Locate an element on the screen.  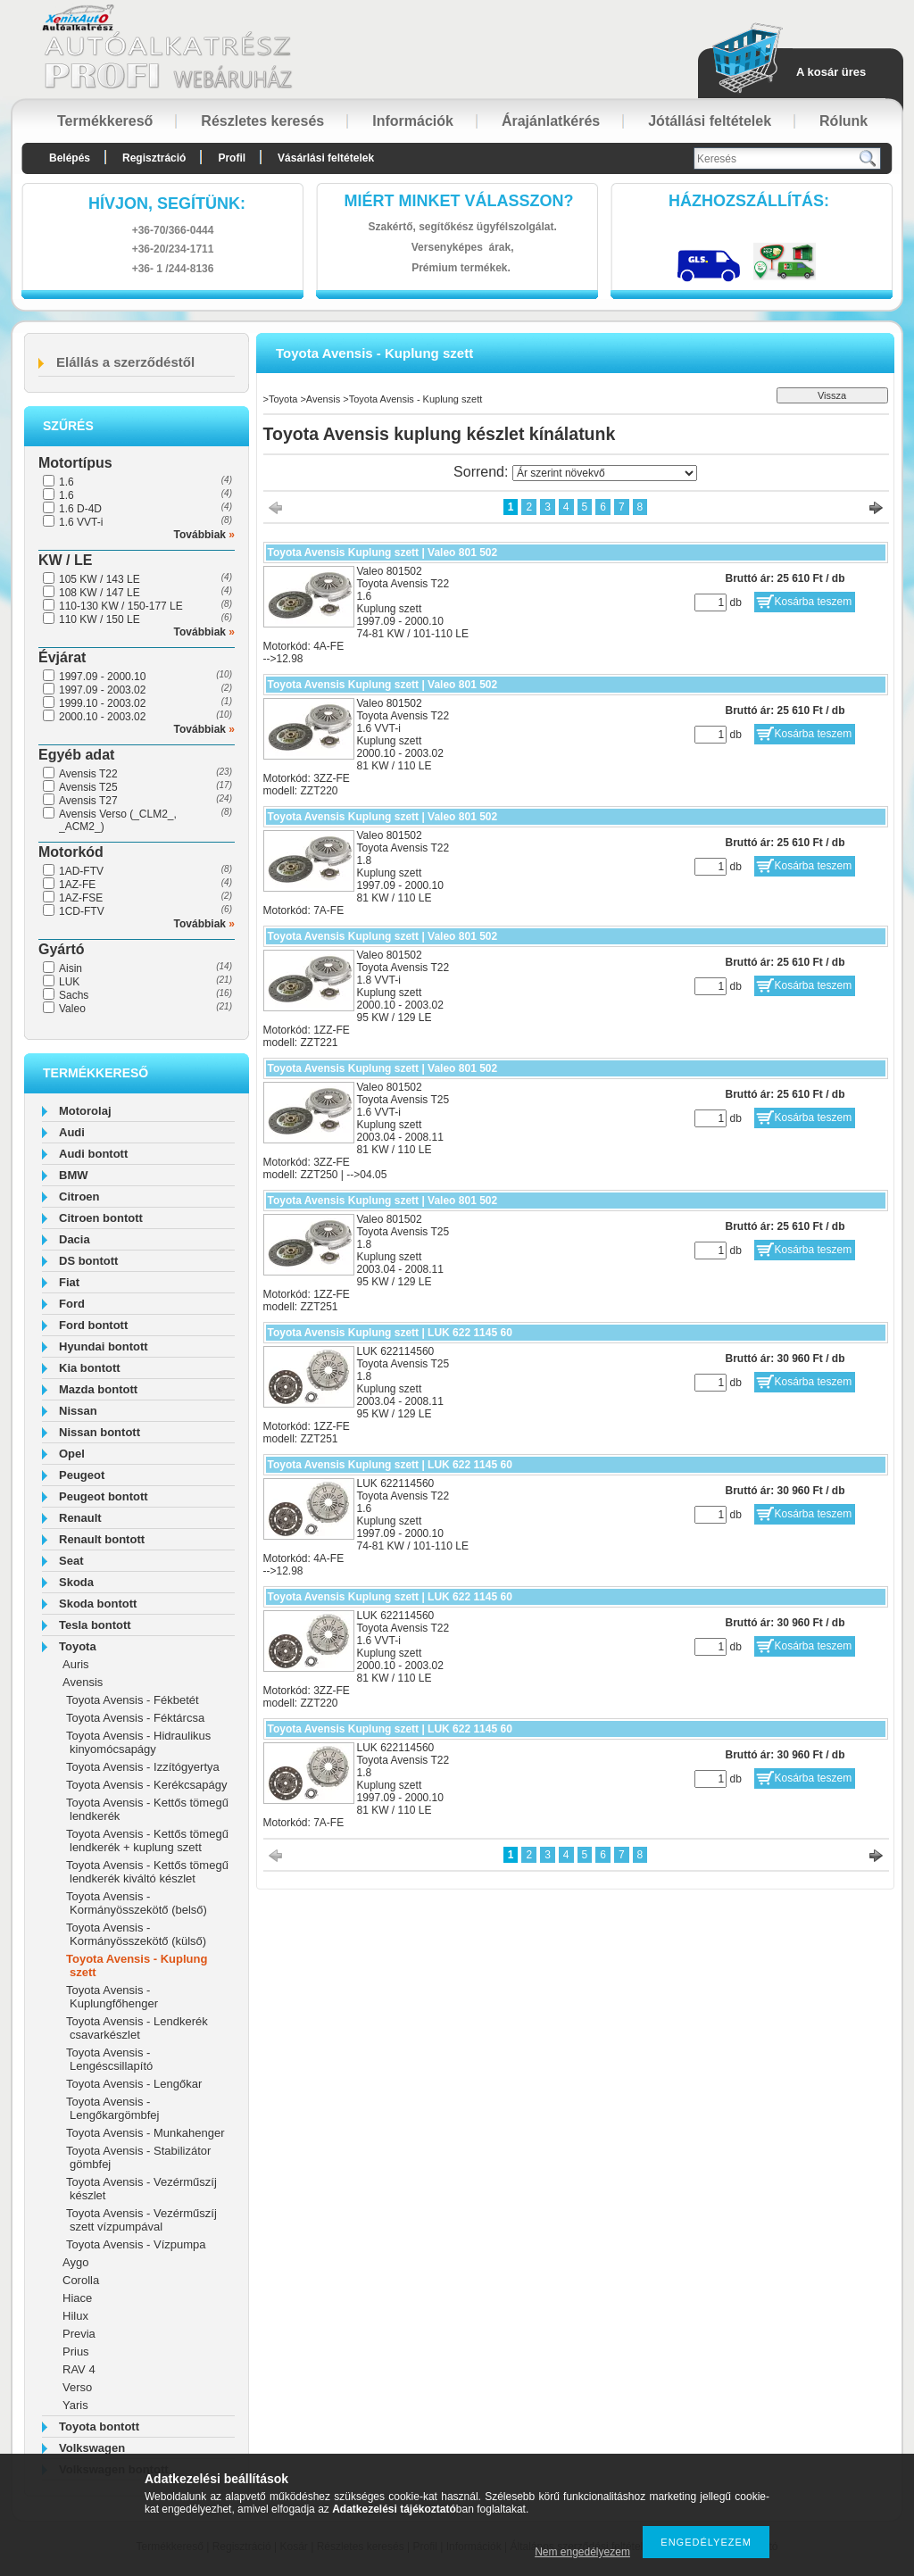
Mazda bontott is located at coordinates (98, 1389).